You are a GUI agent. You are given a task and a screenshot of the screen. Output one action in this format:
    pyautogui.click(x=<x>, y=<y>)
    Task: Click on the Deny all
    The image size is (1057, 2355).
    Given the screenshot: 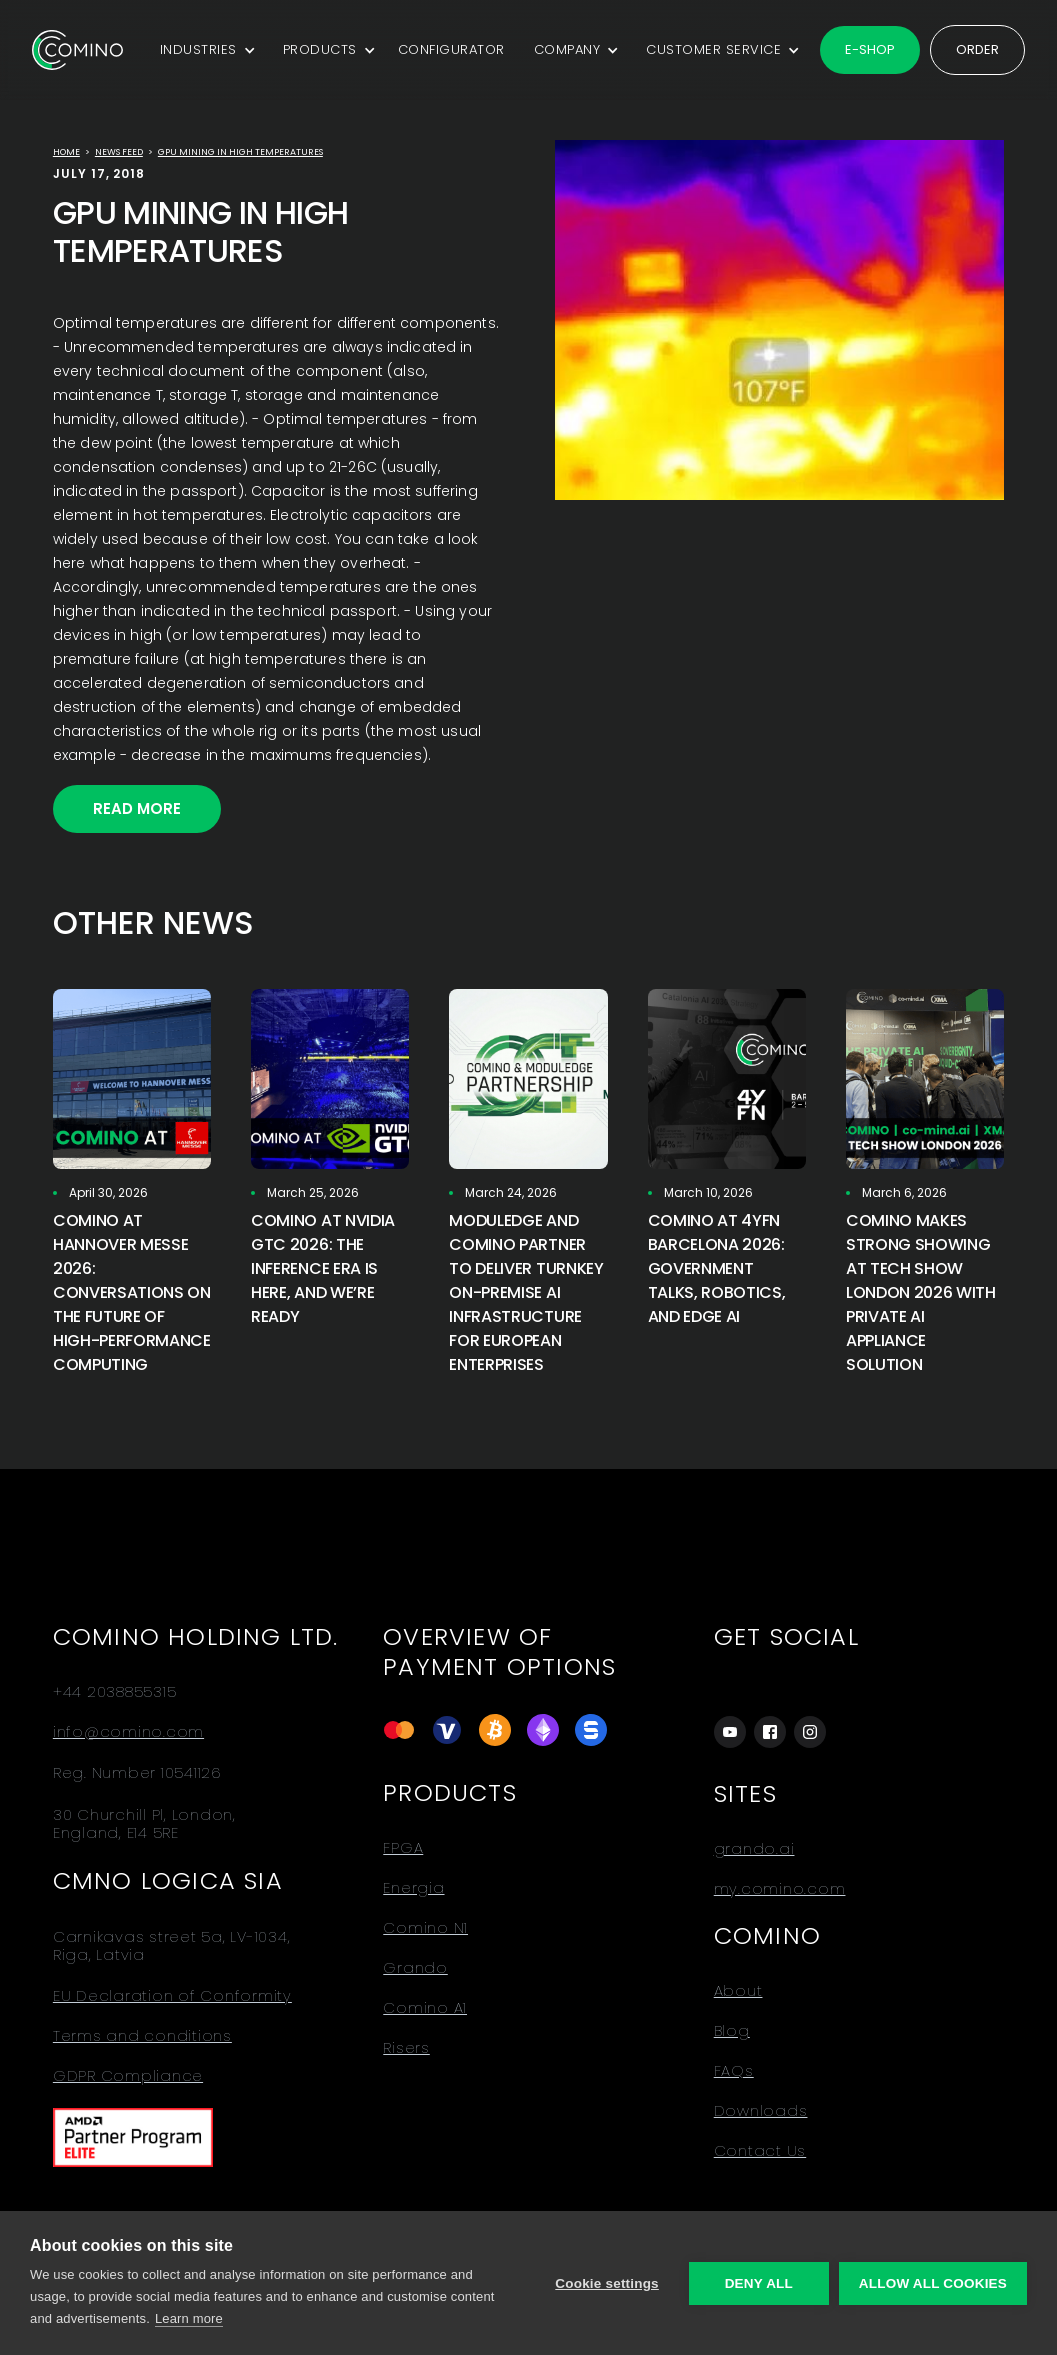 What is the action you would take?
    pyautogui.click(x=759, y=2283)
    